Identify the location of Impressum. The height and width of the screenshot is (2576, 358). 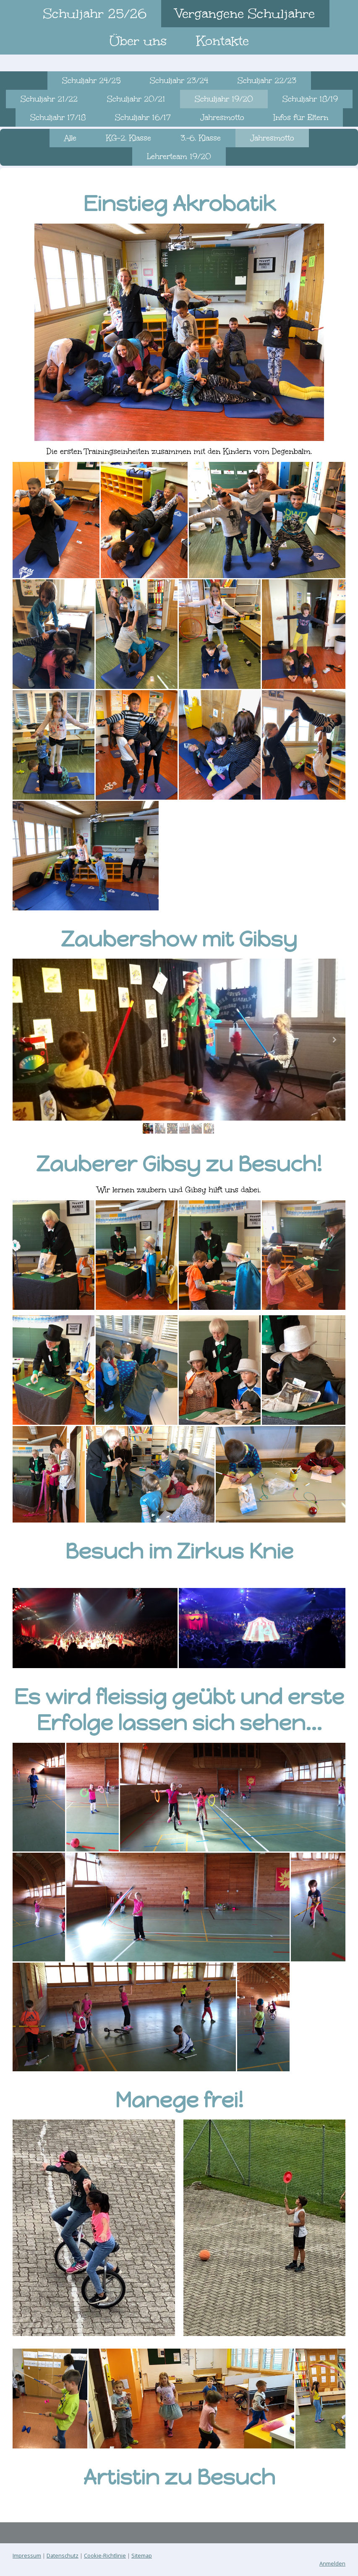
(27, 2555).